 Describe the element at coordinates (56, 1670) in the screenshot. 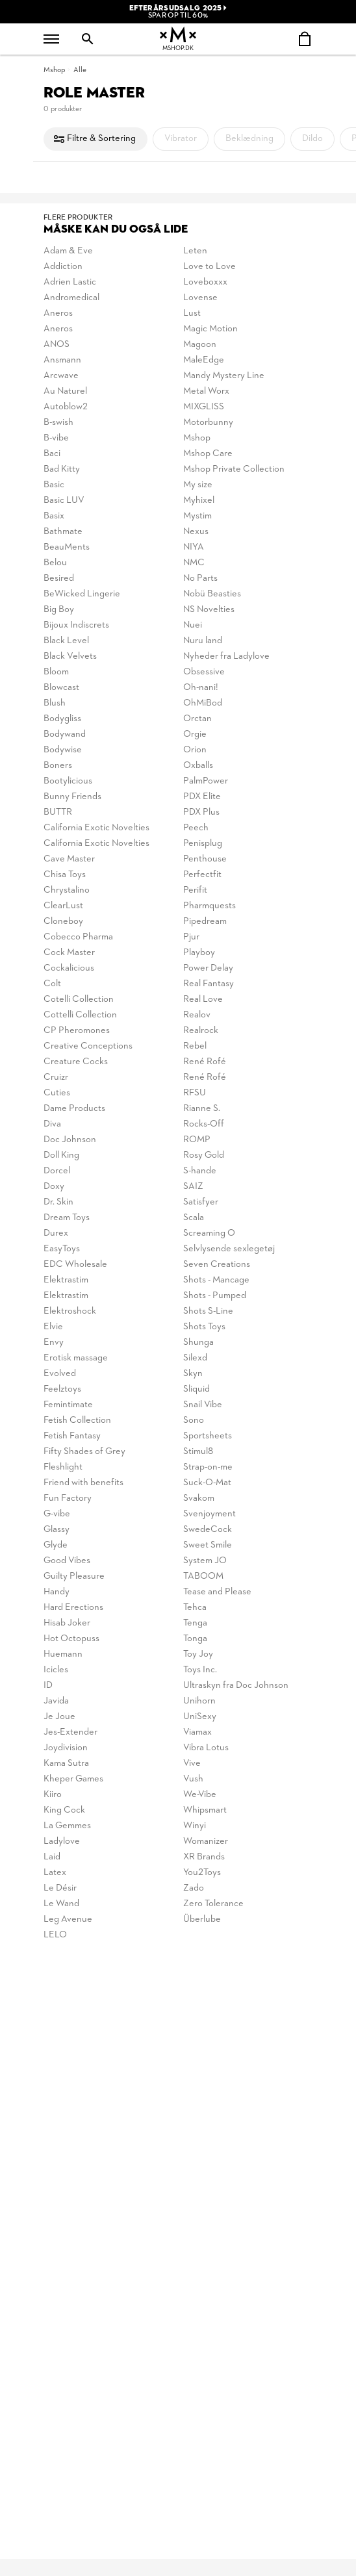

I see `Icicles` at that location.